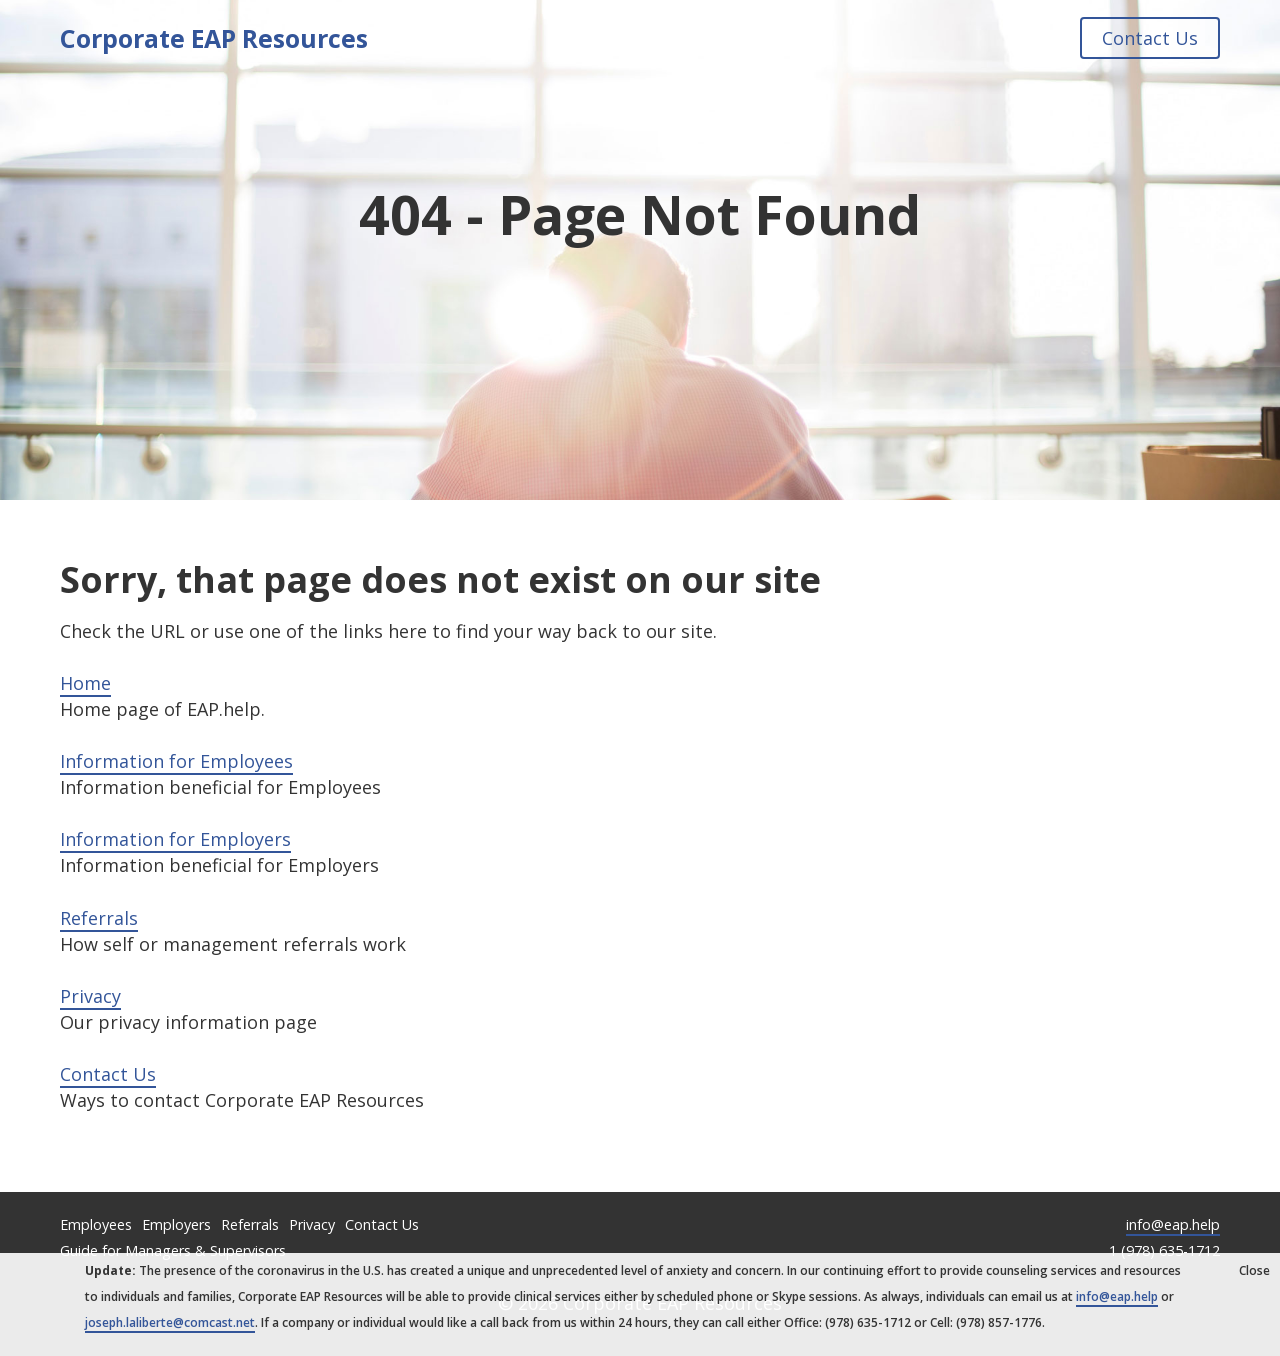 The image size is (1280, 1356). I want to click on Contact Us, so click(1150, 38).